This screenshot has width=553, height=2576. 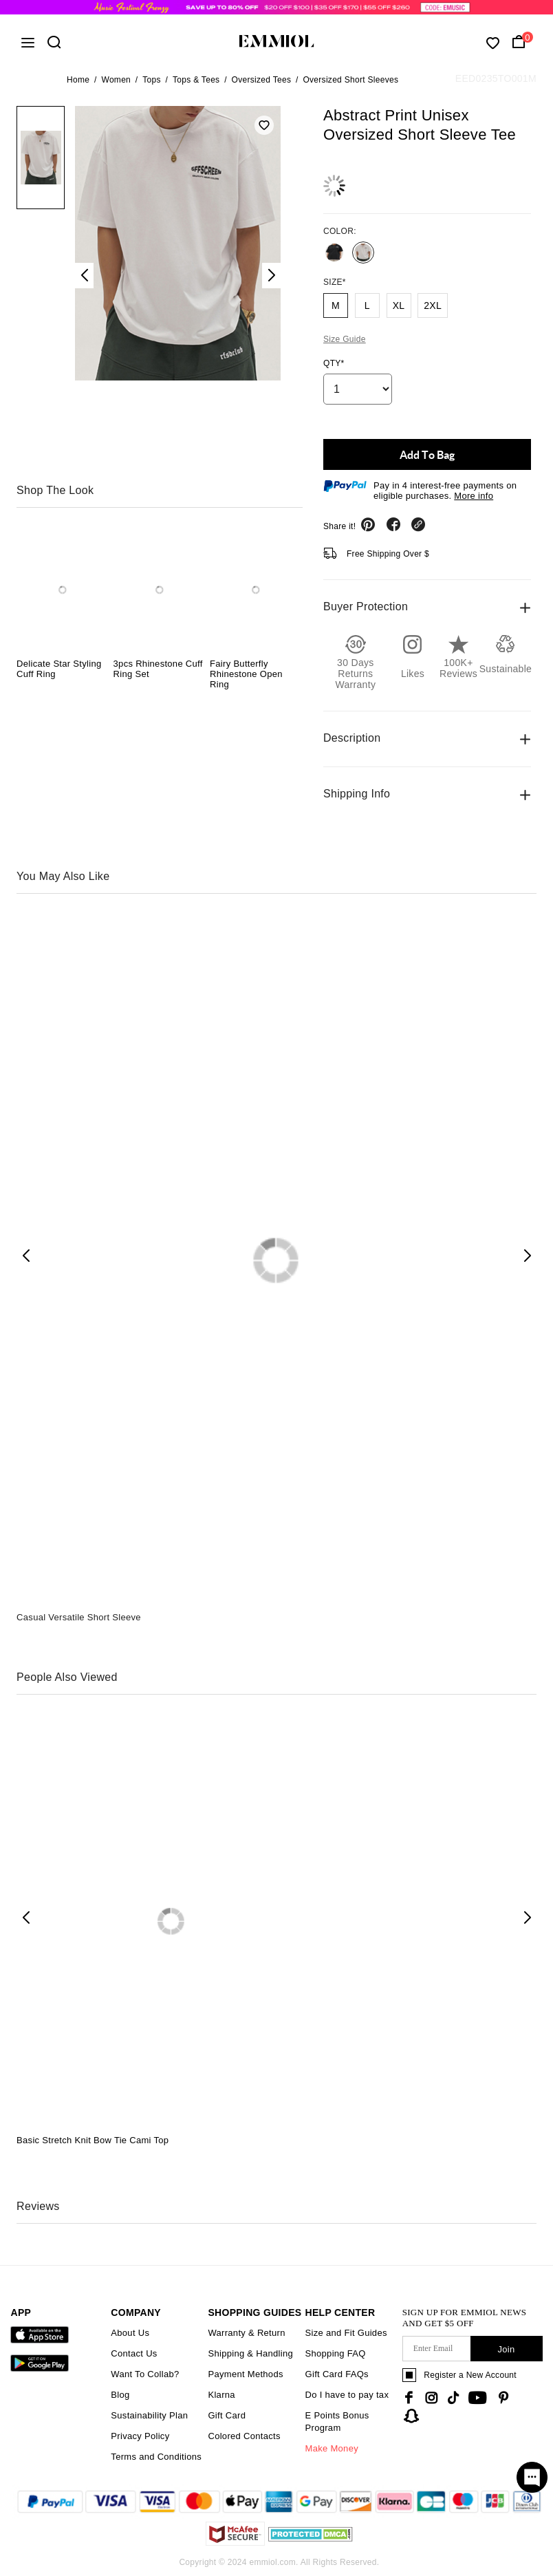 I want to click on Terms and Conditions, so click(x=156, y=2456).